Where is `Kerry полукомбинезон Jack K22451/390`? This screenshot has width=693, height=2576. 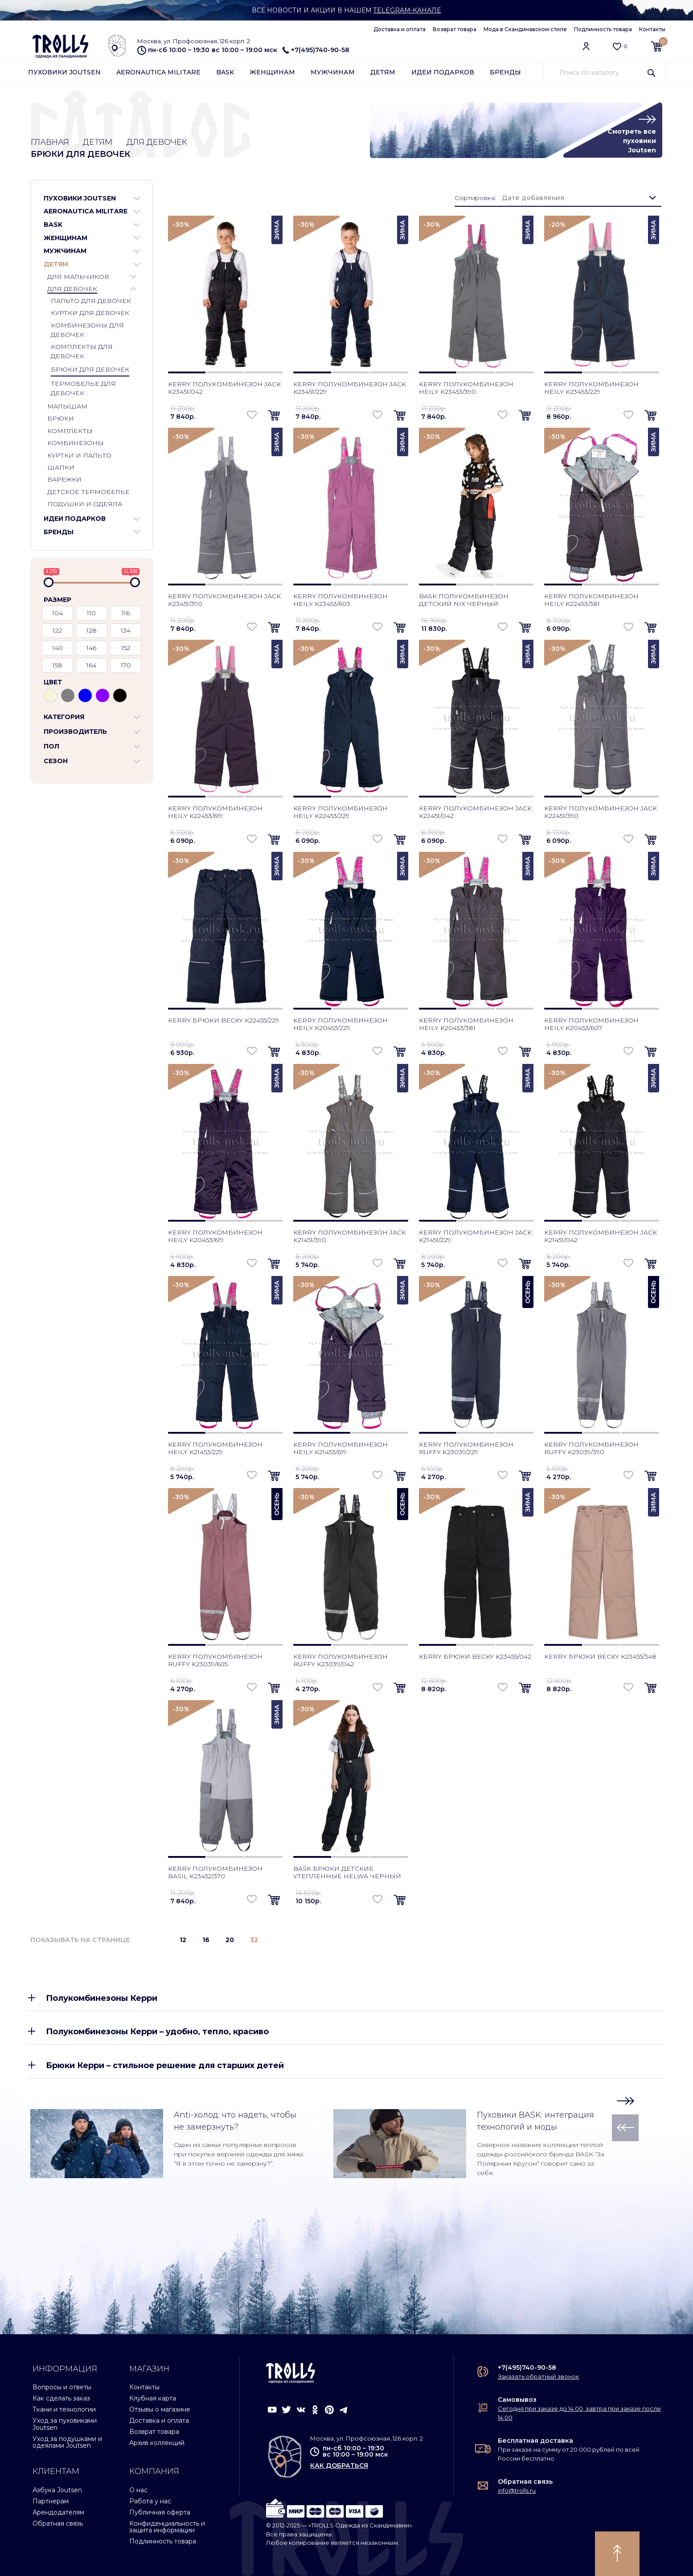 Kerry полукомбинезон Jack K22451/390 is located at coordinates (600, 812).